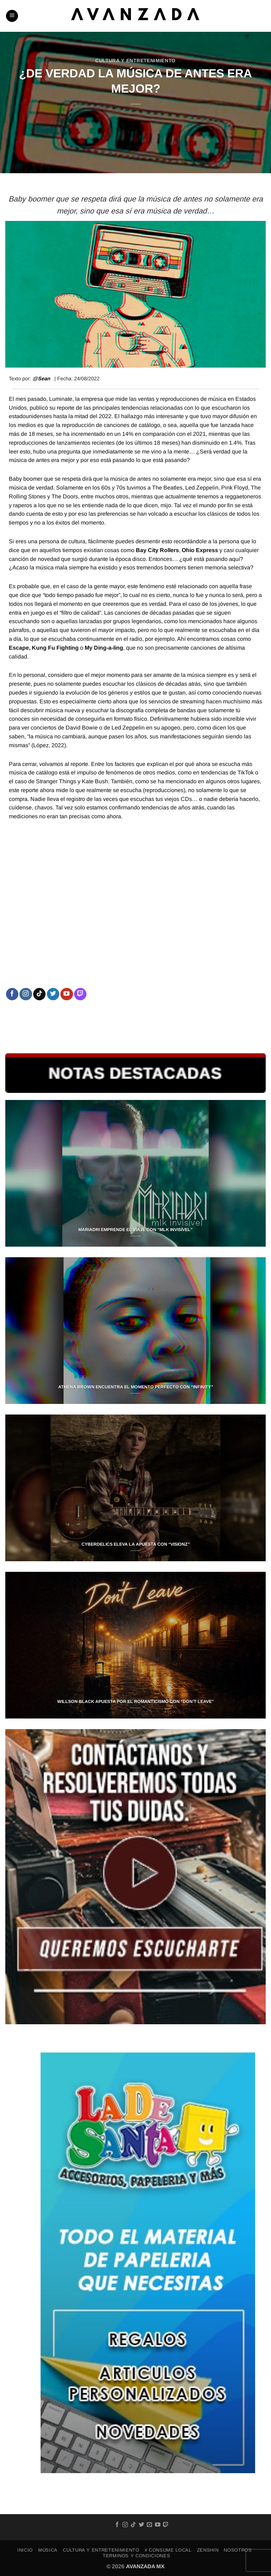 This screenshot has width=271, height=2576. Describe the element at coordinates (12, 16) in the screenshot. I see `[button]` at that location.